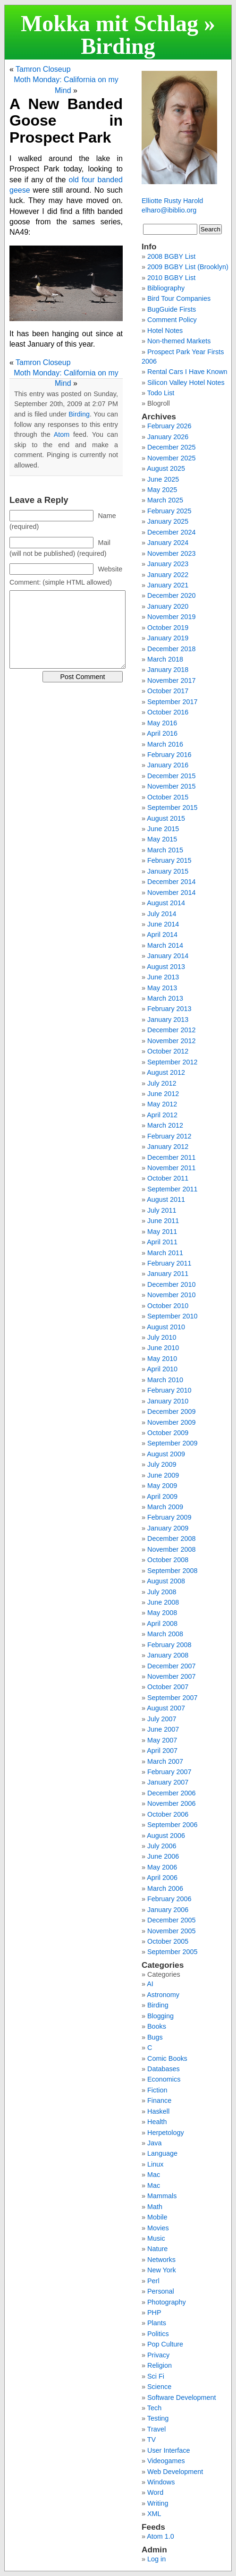  Describe the element at coordinates (167, 574) in the screenshot. I see `January 2022` at that location.